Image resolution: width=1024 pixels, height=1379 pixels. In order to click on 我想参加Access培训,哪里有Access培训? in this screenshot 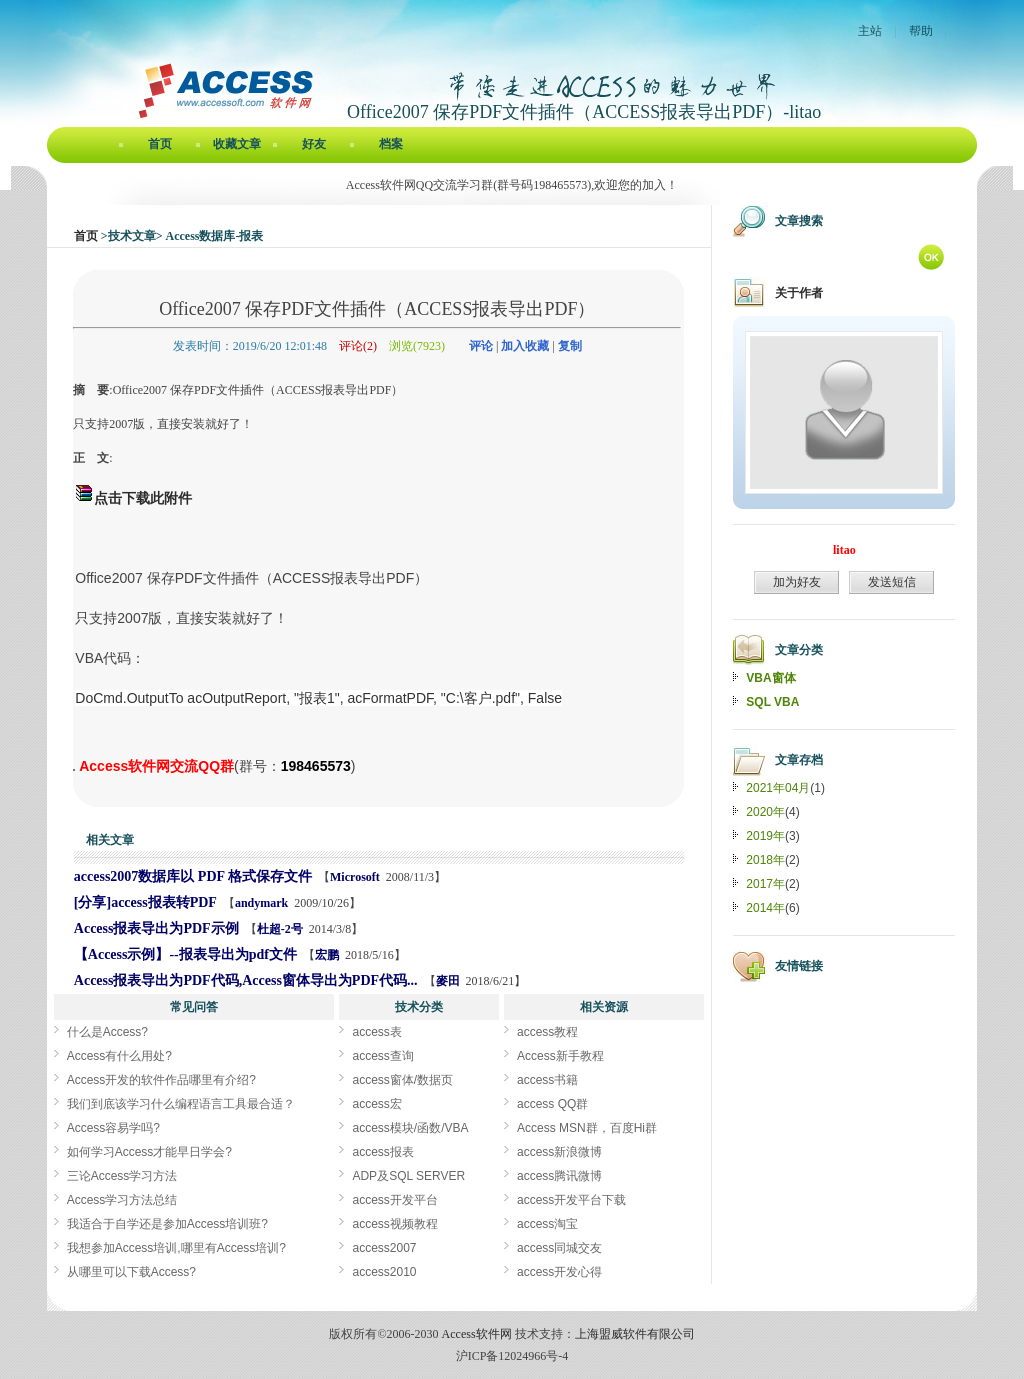, I will do `click(176, 1248)`.